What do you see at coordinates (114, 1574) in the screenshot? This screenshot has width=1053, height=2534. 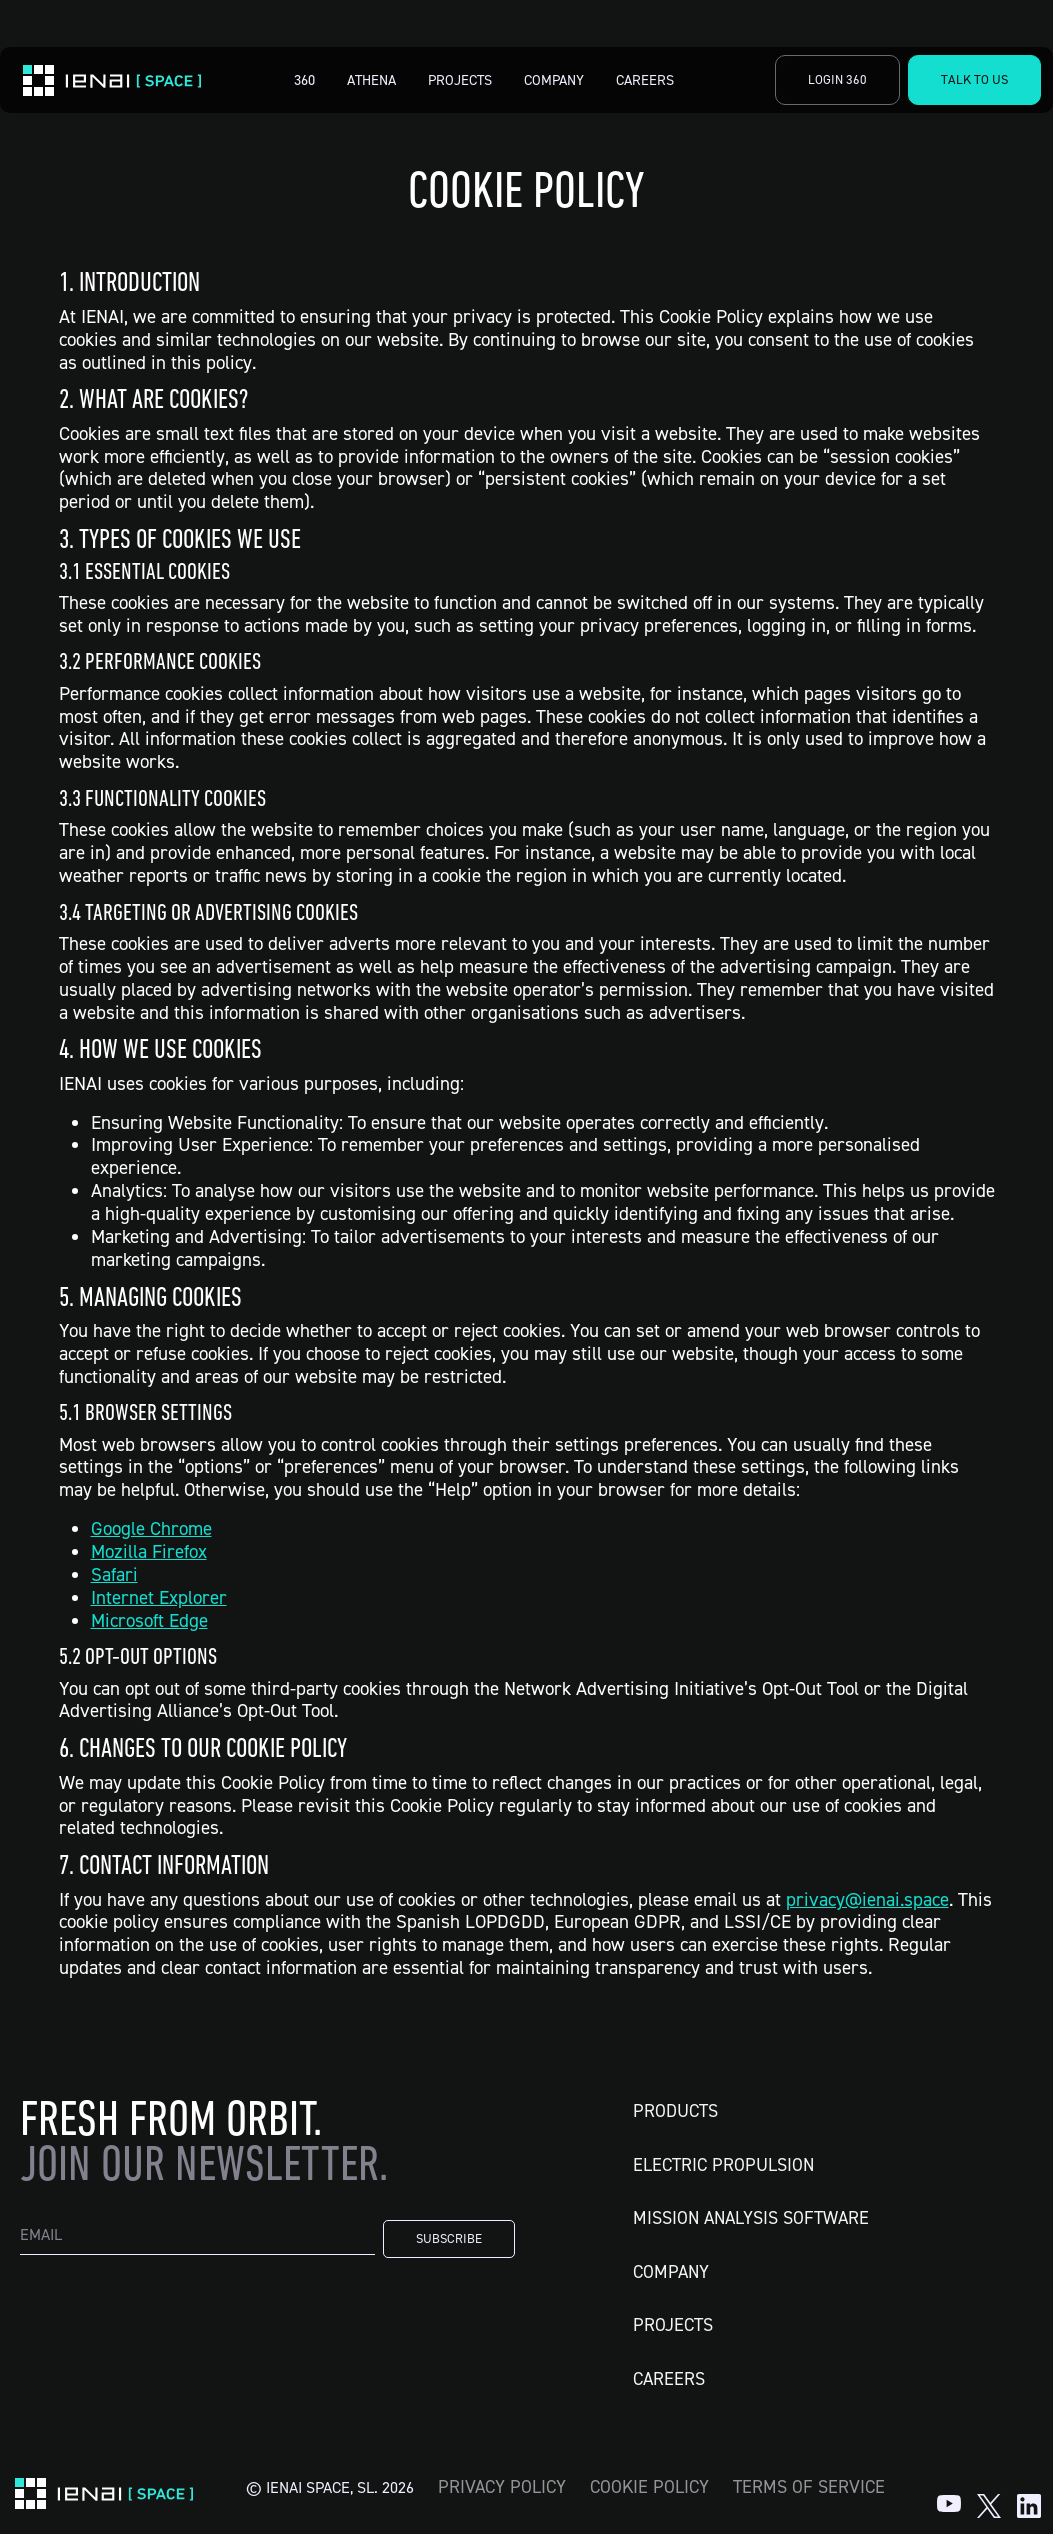 I see `Safari` at bounding box center [114, 1574].